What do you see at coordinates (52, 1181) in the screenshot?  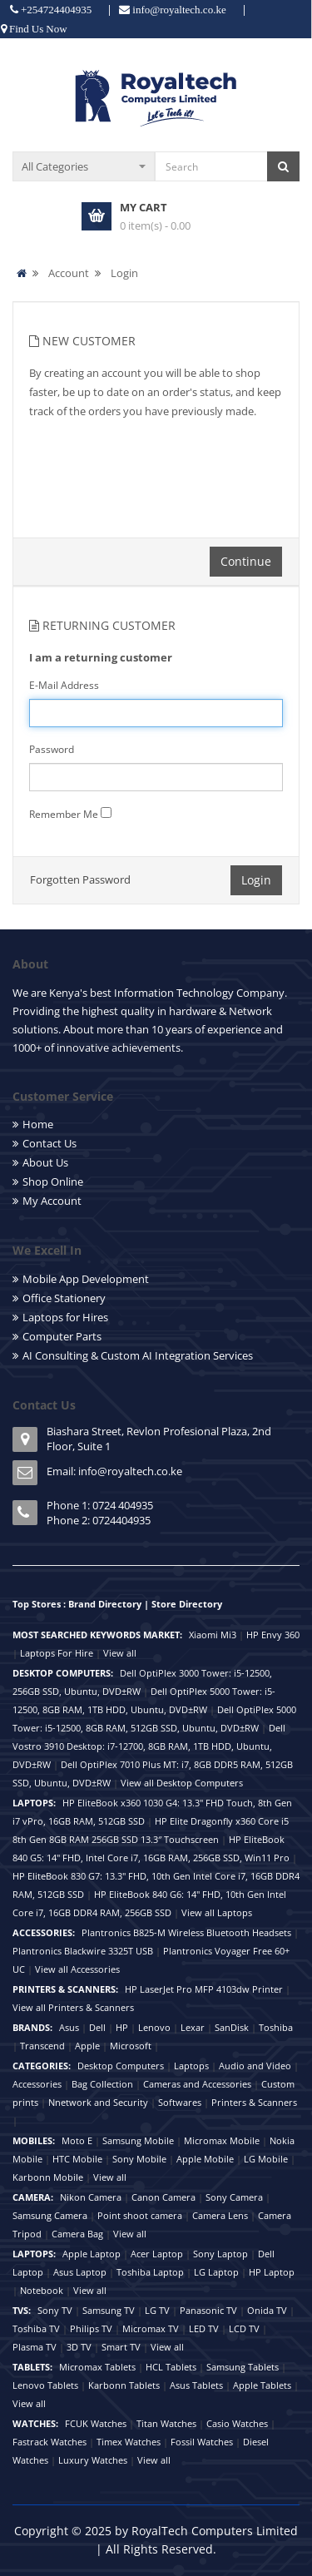 I see `Shop Online` at bounding box center [52, 1181].